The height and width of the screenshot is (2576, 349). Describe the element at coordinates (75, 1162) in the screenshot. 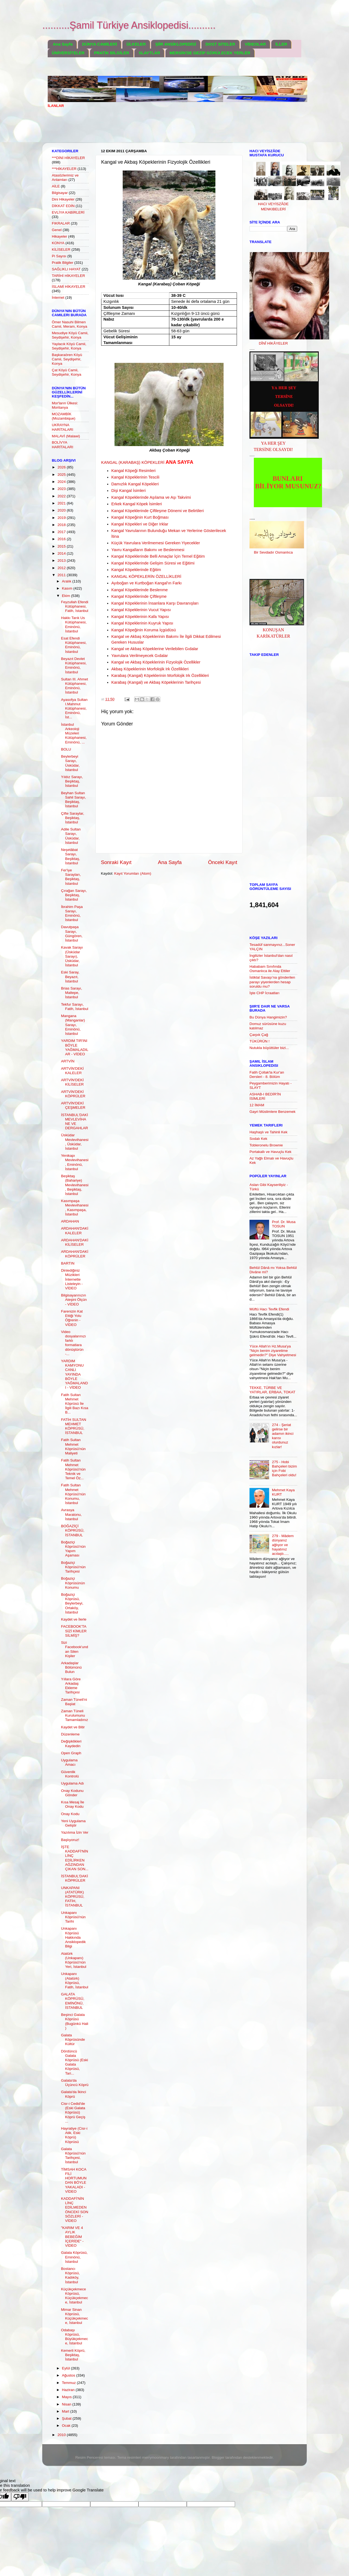

I see `Yenikapı Mevlevihanesi, Eminönü, İstanbul` at that location.